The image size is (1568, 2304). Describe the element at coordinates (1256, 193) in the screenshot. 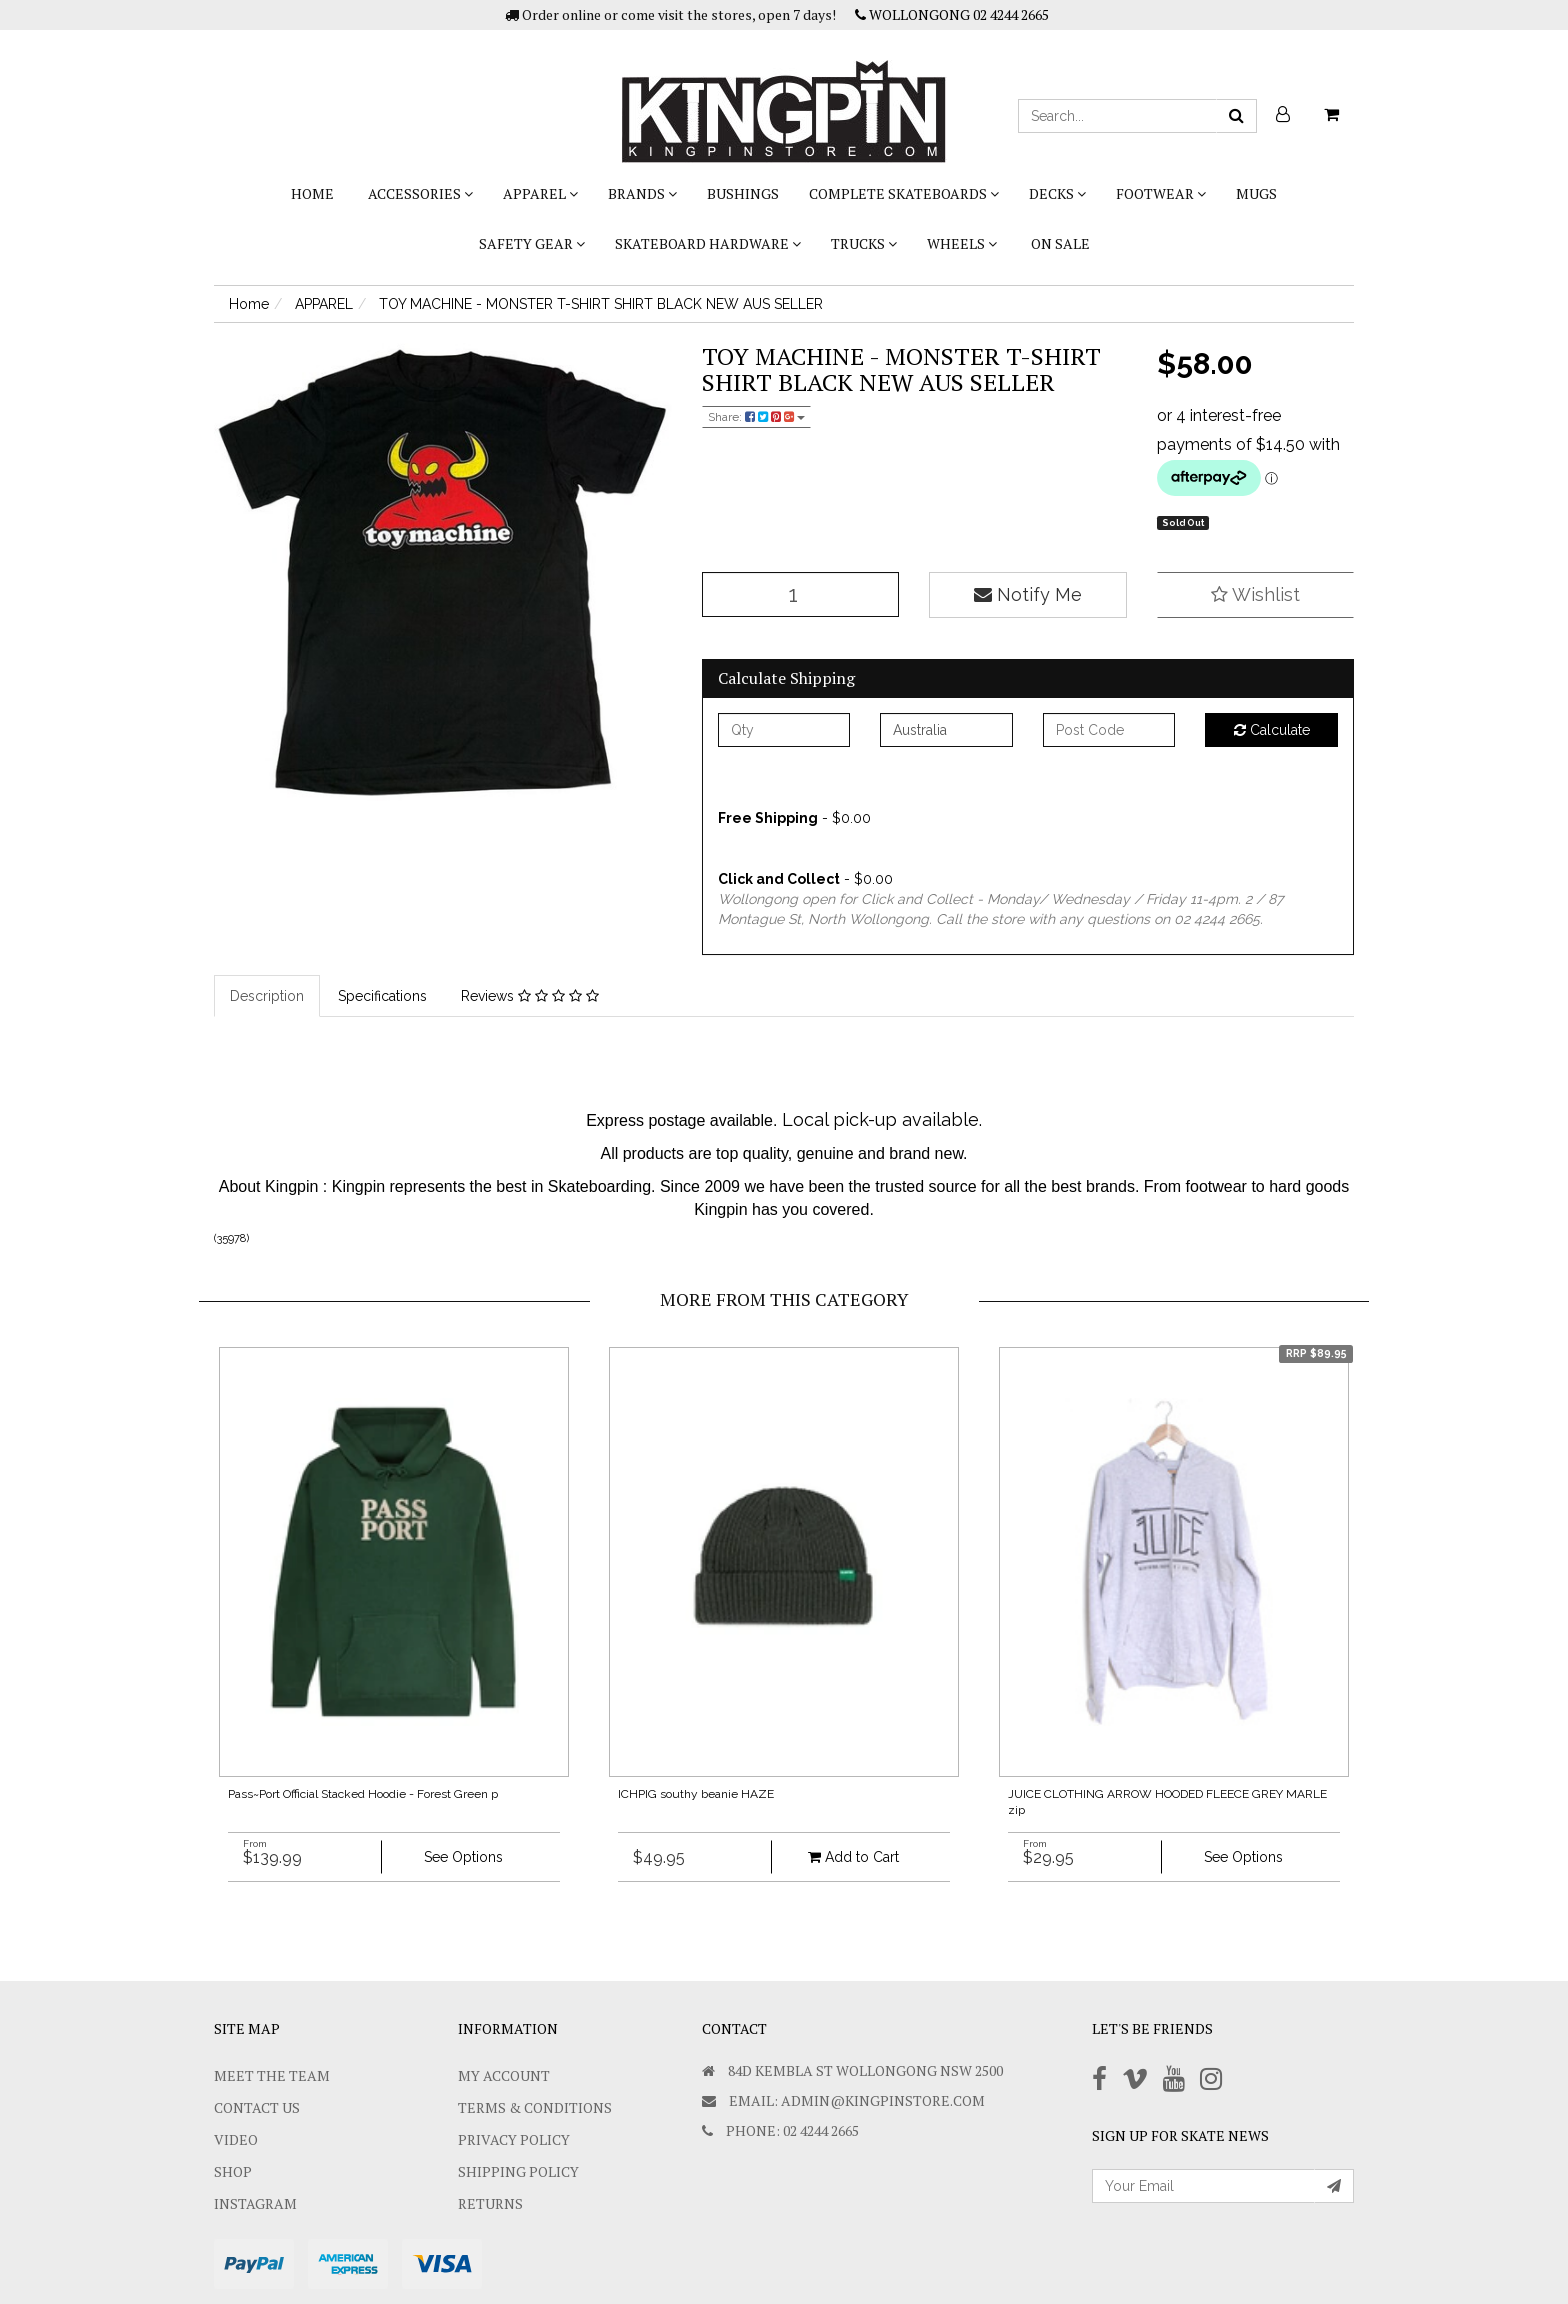

I see `Mugs` at that location.